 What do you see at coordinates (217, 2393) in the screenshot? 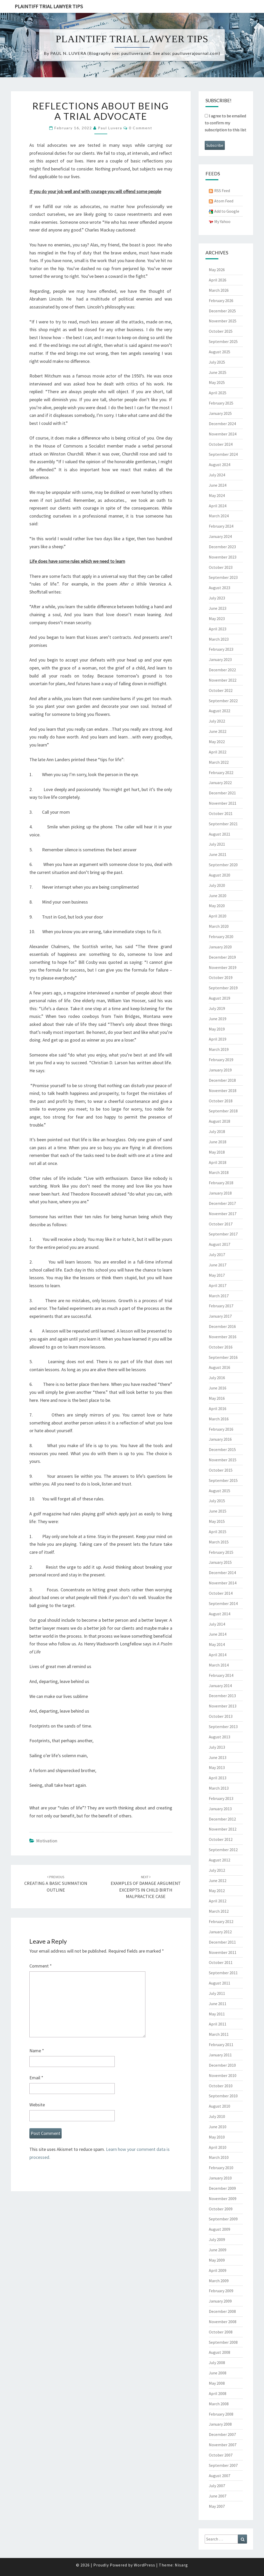
I see `April 2008` at bounding box center [217, 2393].